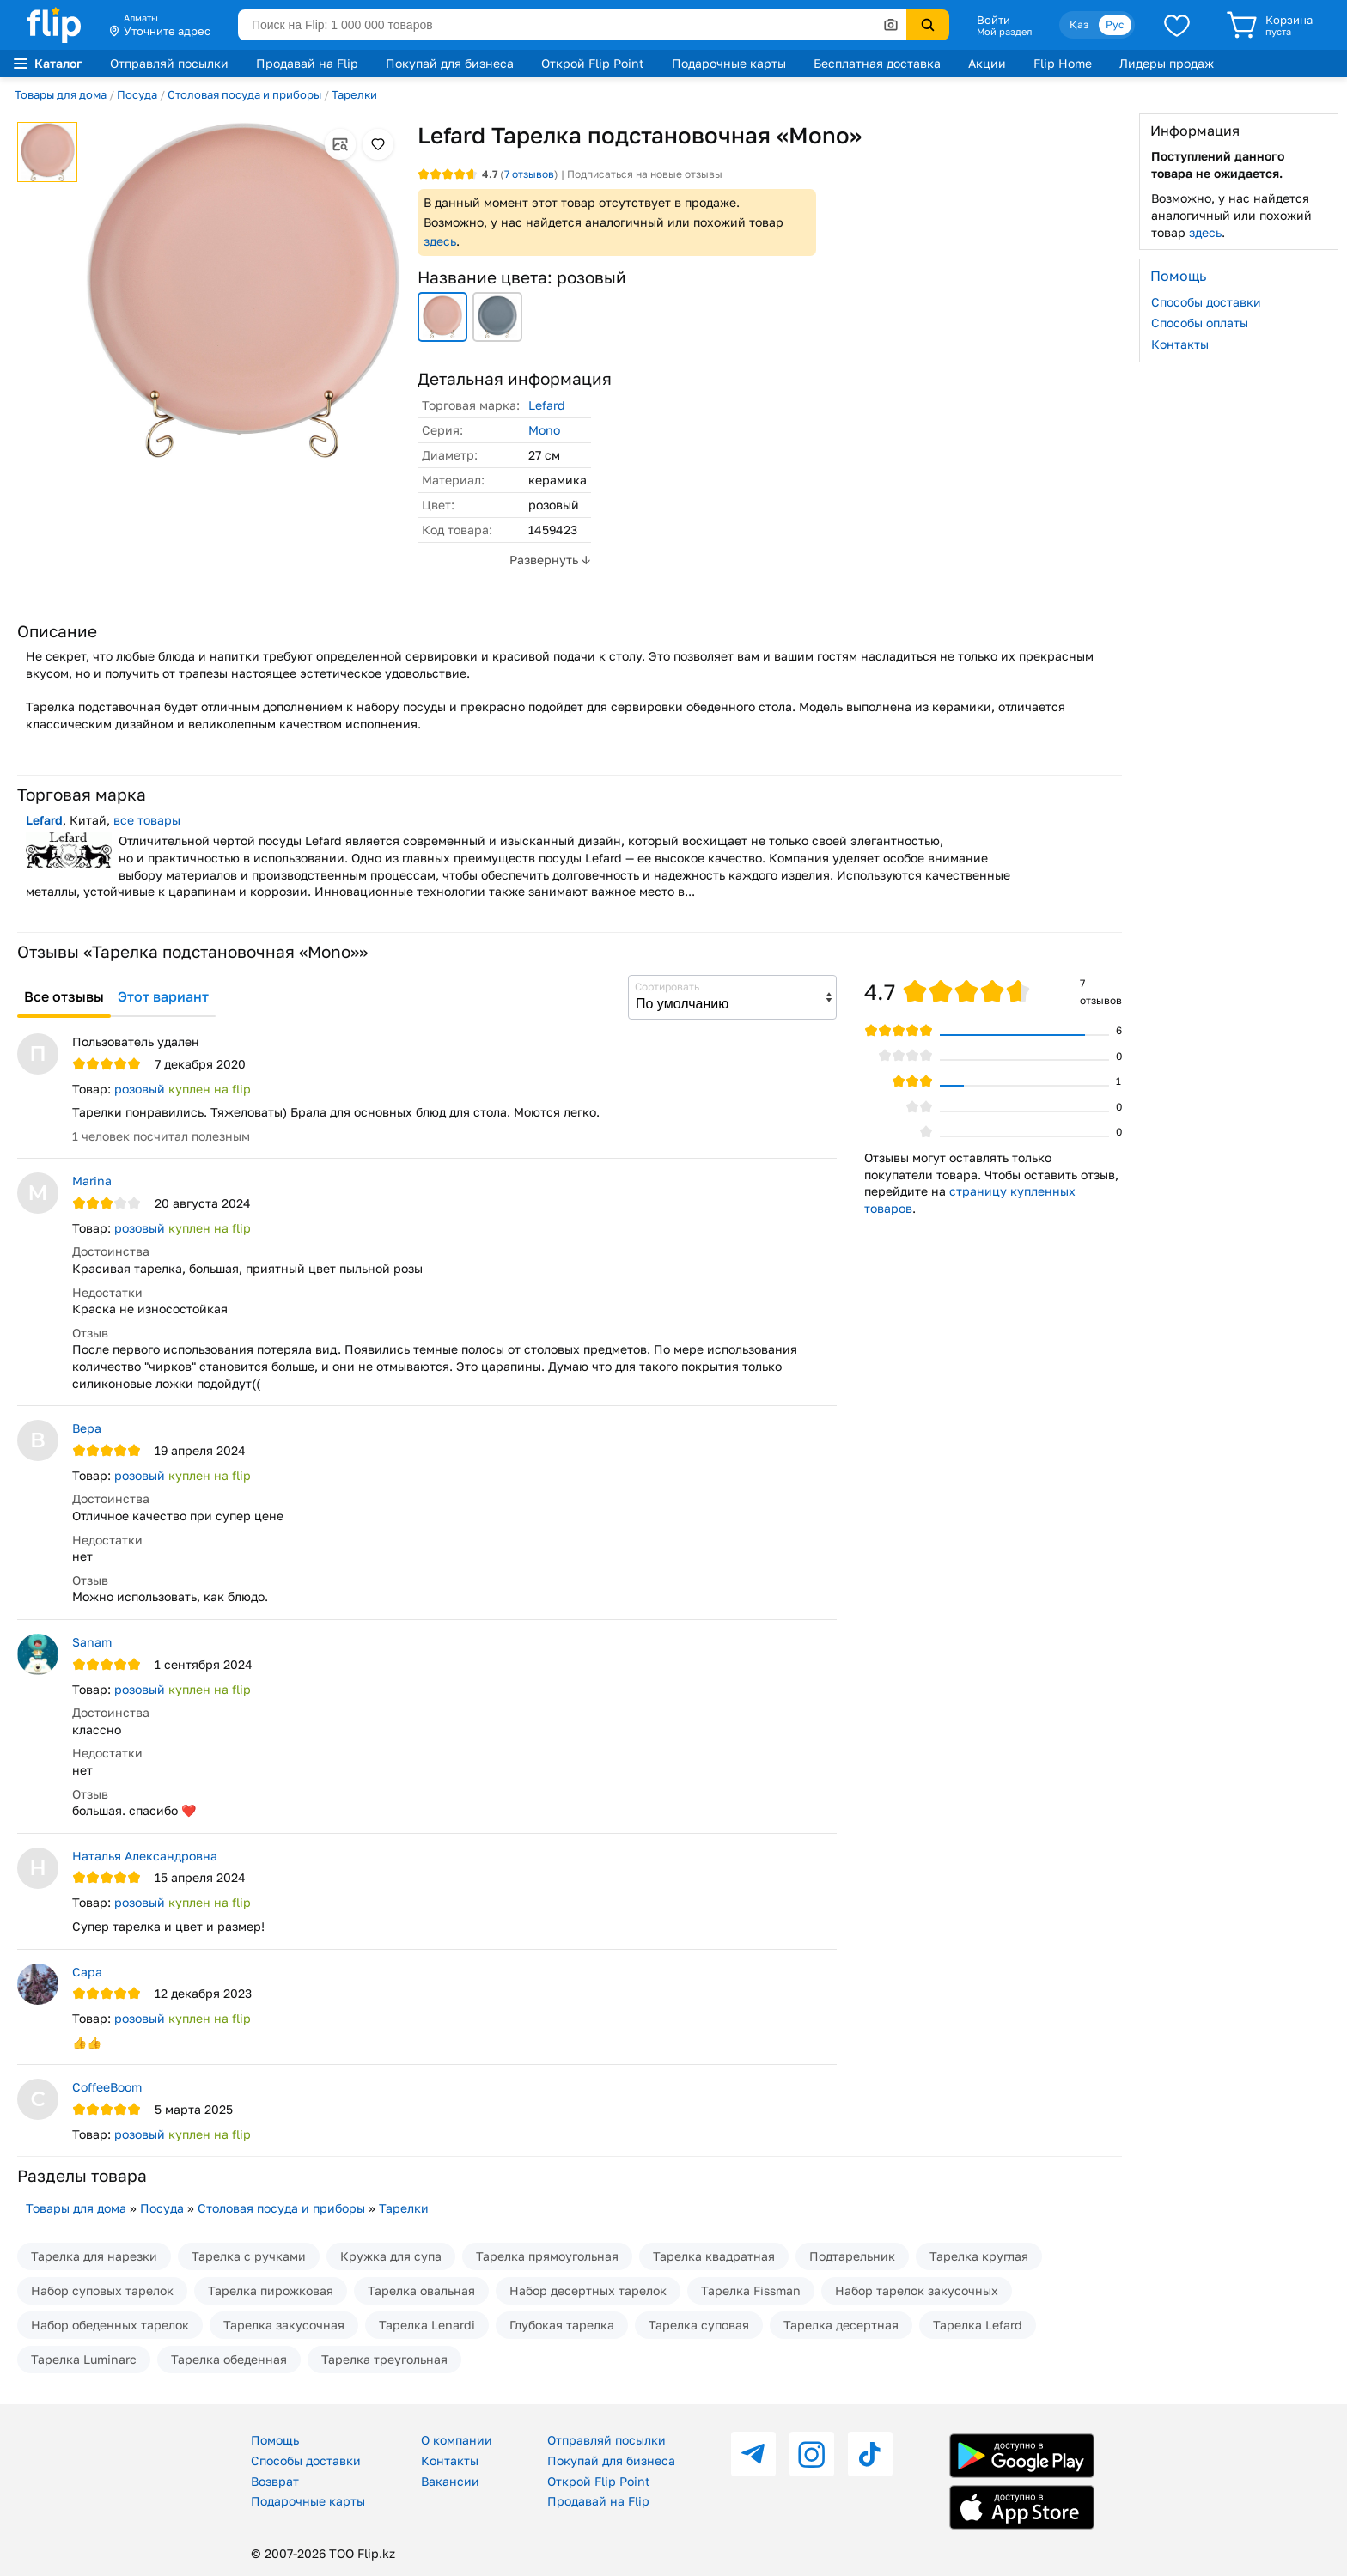 The height and width of the screenshot is (2576, 1347). Describe the element at coordinates (307, 63) in the screenshot. I see `Продавай на Flip` at that location.